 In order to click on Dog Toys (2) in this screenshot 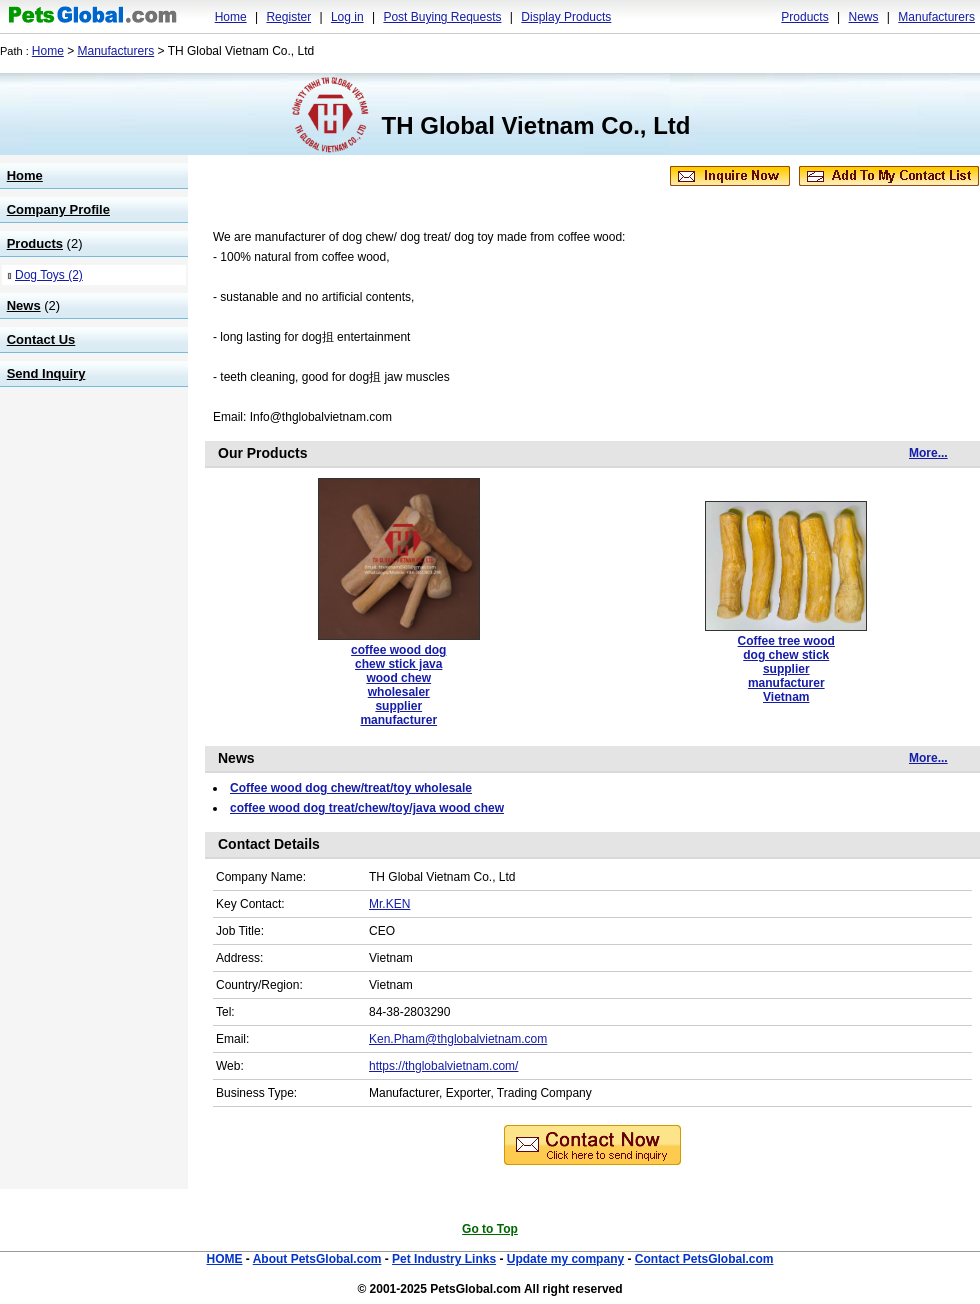, I will do `click(49, 275)`.